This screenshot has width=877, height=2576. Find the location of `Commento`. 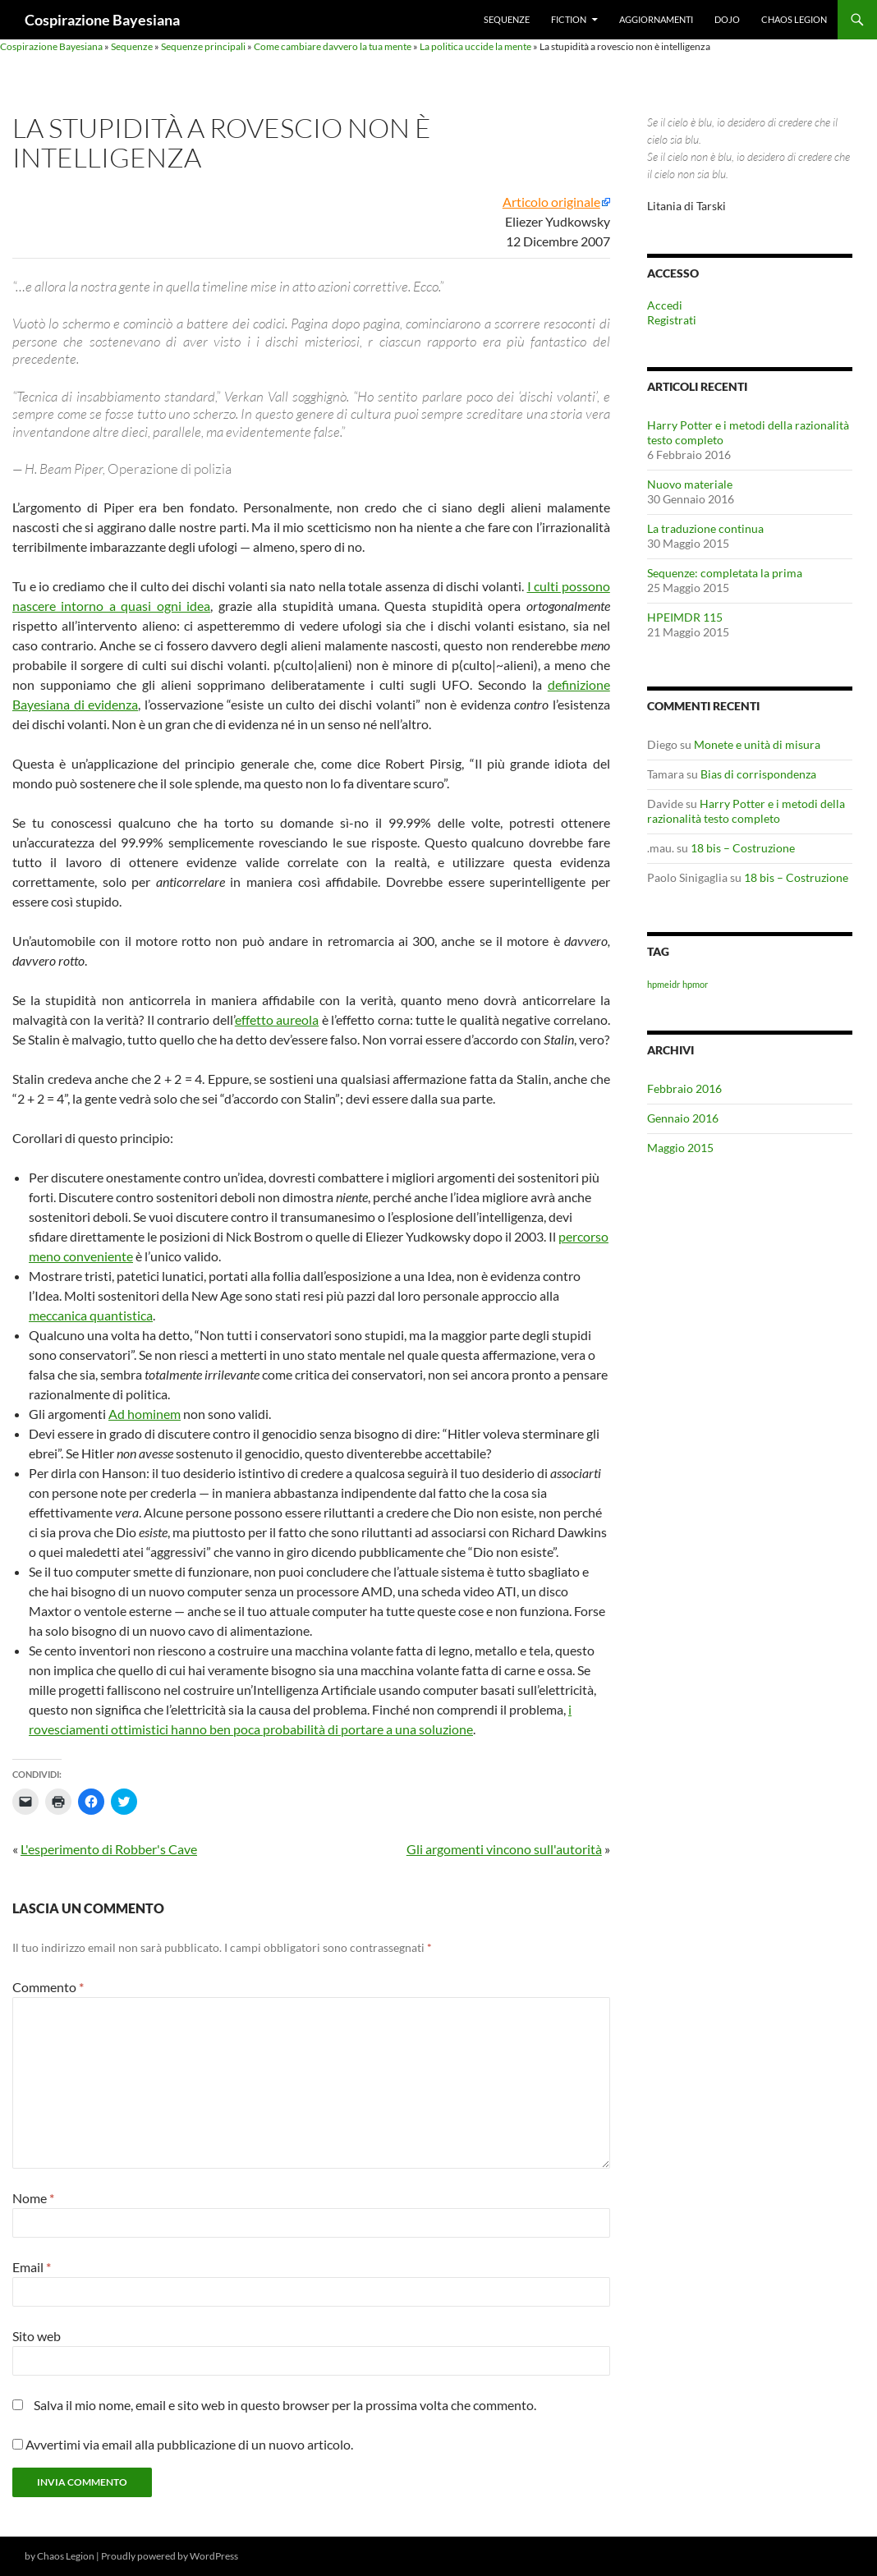

Commento is located at coordinates (48, 1987).